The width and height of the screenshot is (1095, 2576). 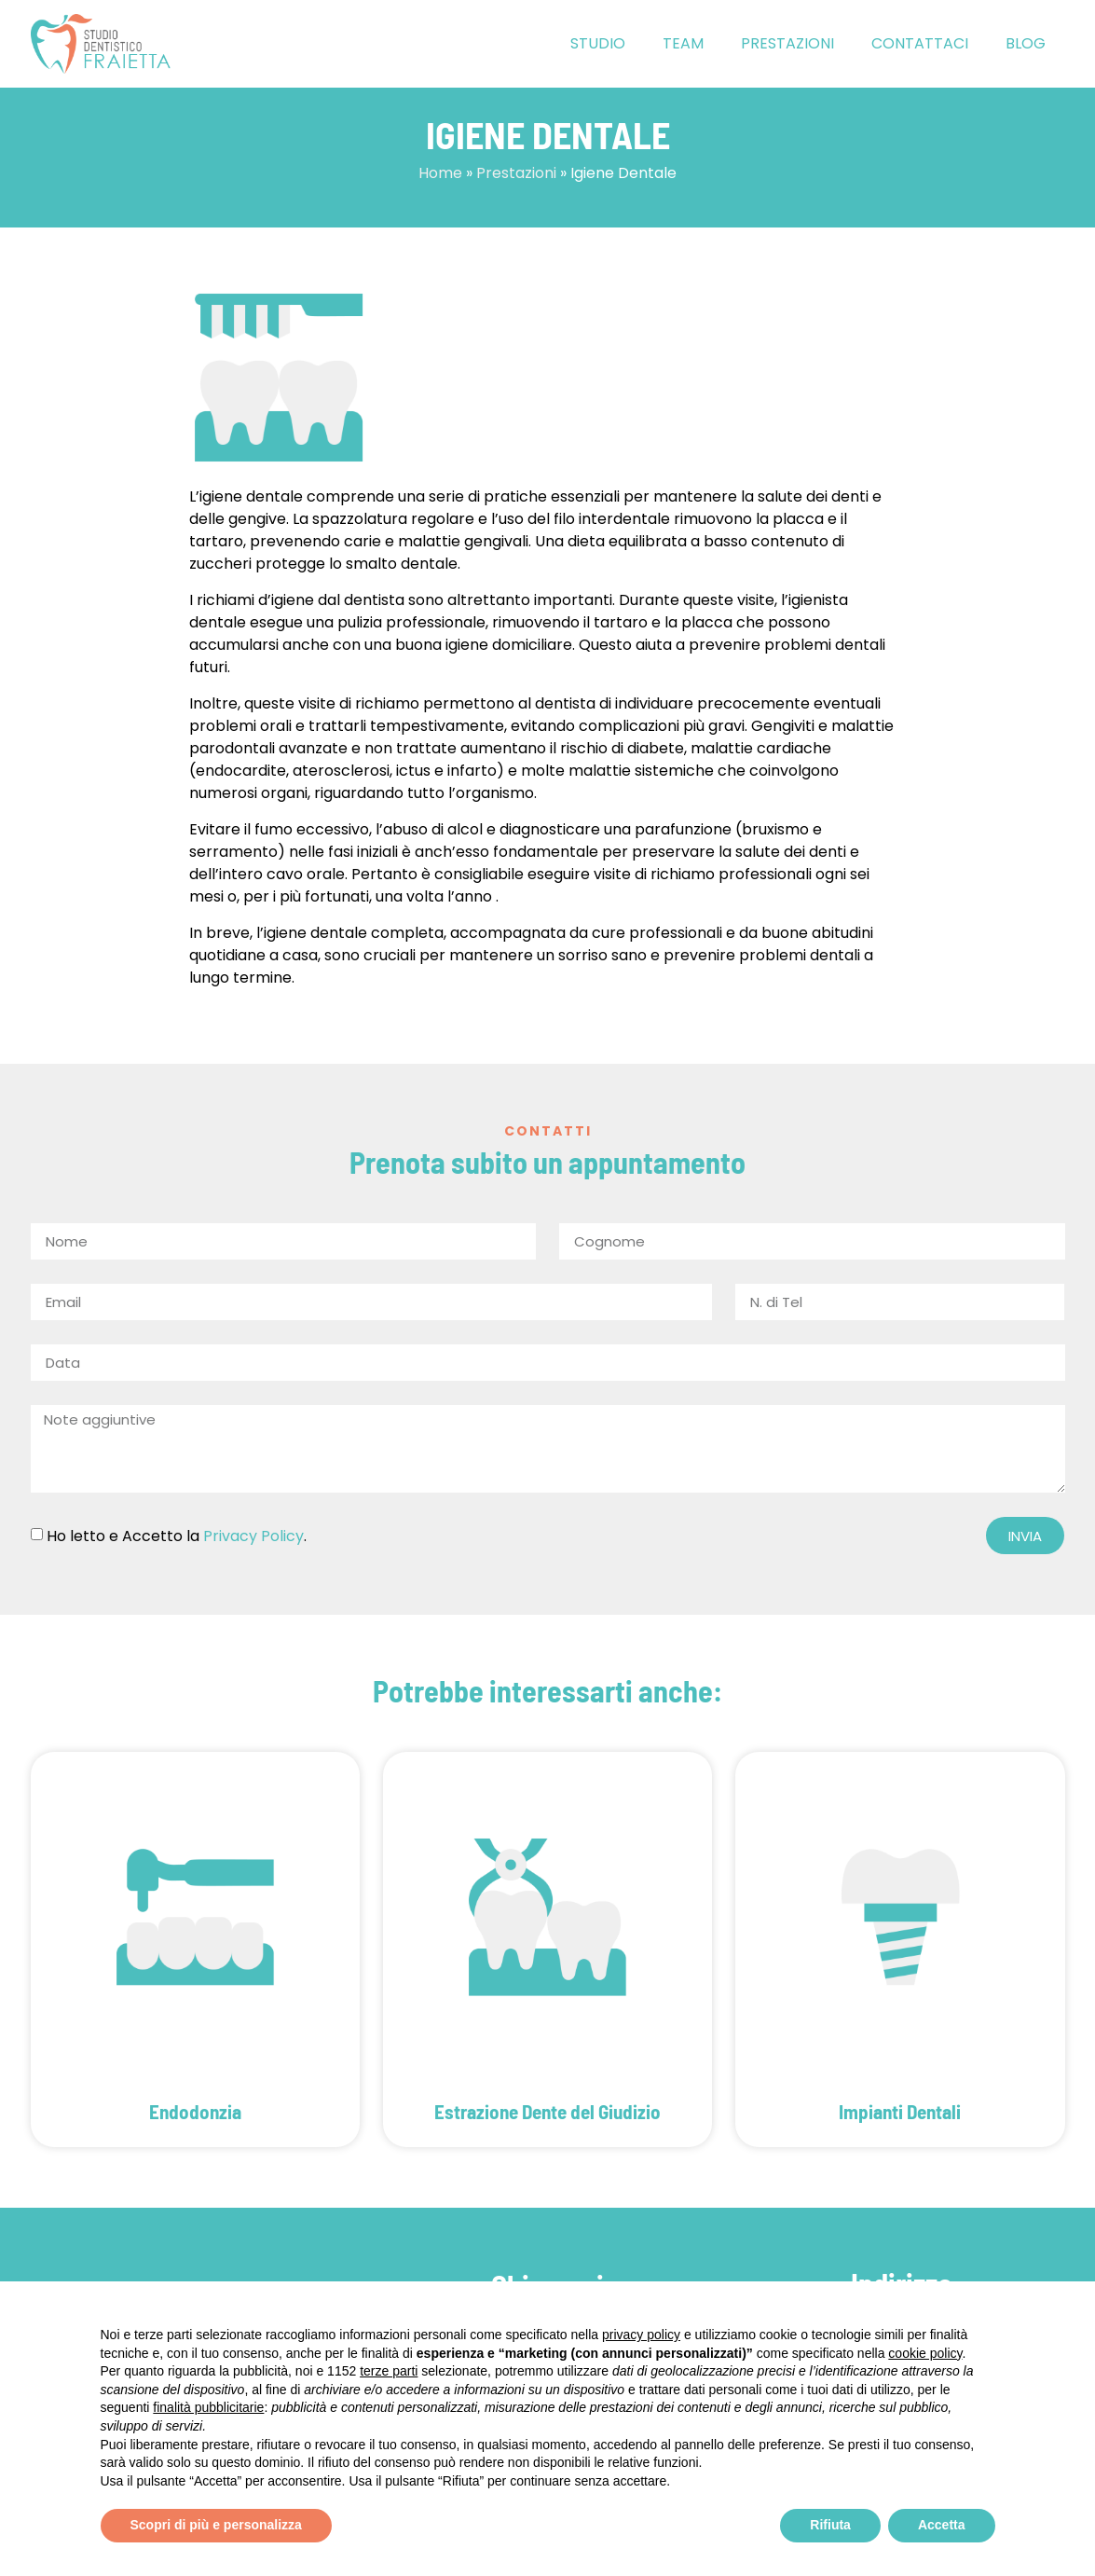 I want to click on terze parti, so click(x=388, y=2370).